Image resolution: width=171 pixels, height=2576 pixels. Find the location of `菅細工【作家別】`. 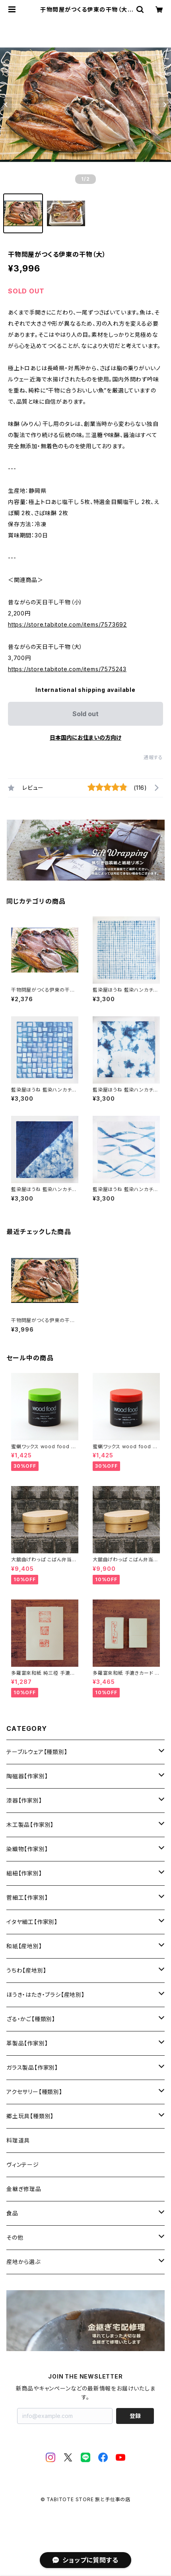

菅細工【作家別】 is located at coordinates (27, 1897).